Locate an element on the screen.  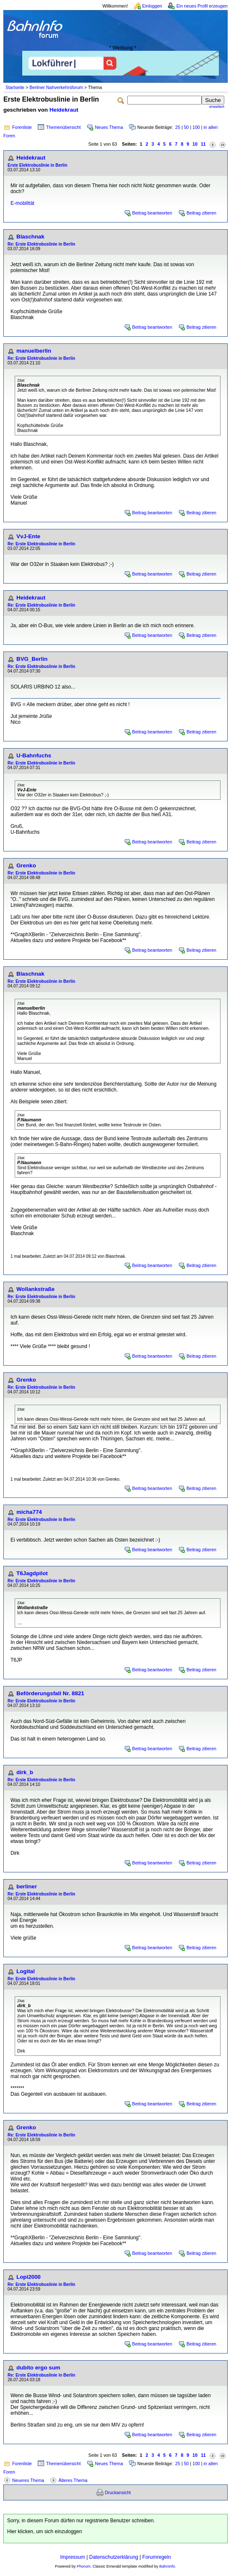
manuelberlin is located at coordinates (33, 351).